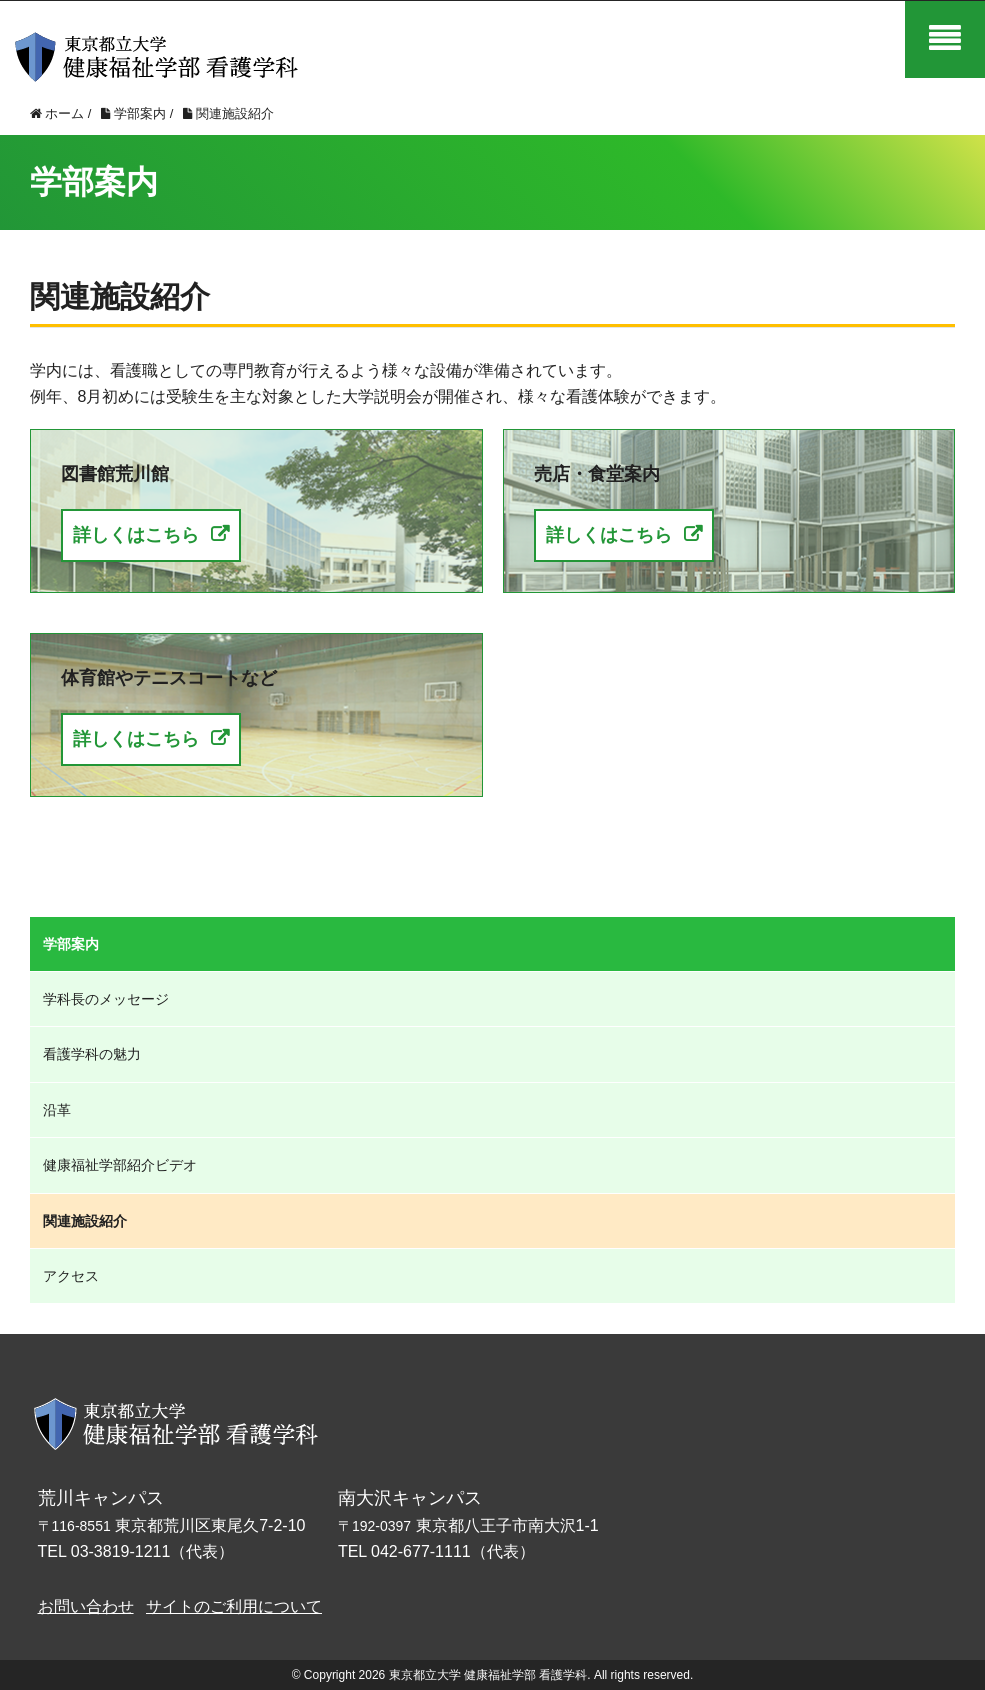 Image resolution: width=985 pixels, height=1690 pixels. What do you see at coordinates (106, 999) in the screenshot?
I see `学科長のメッセージ` at bounding box center [106, 999].